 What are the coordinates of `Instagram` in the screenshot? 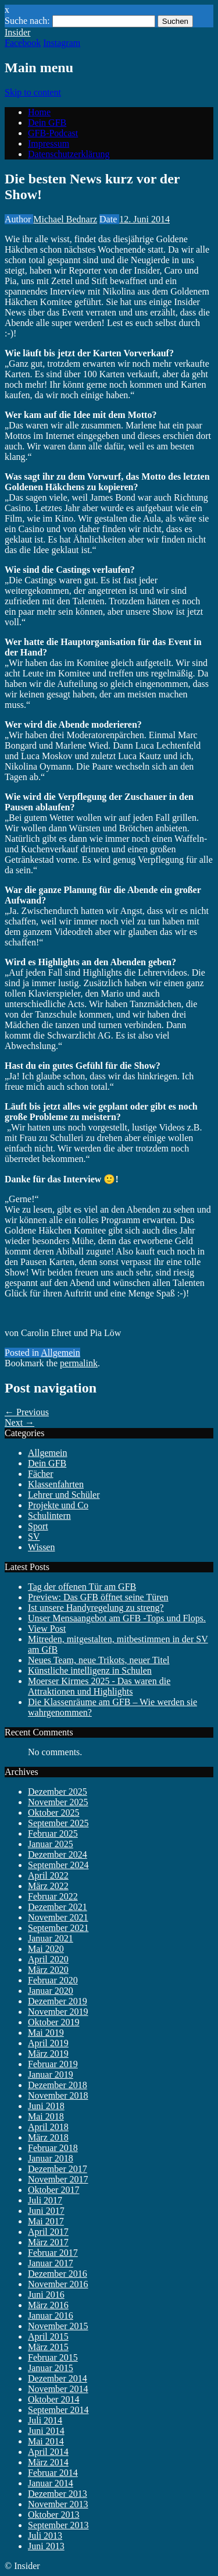 It's located at (61, 43).